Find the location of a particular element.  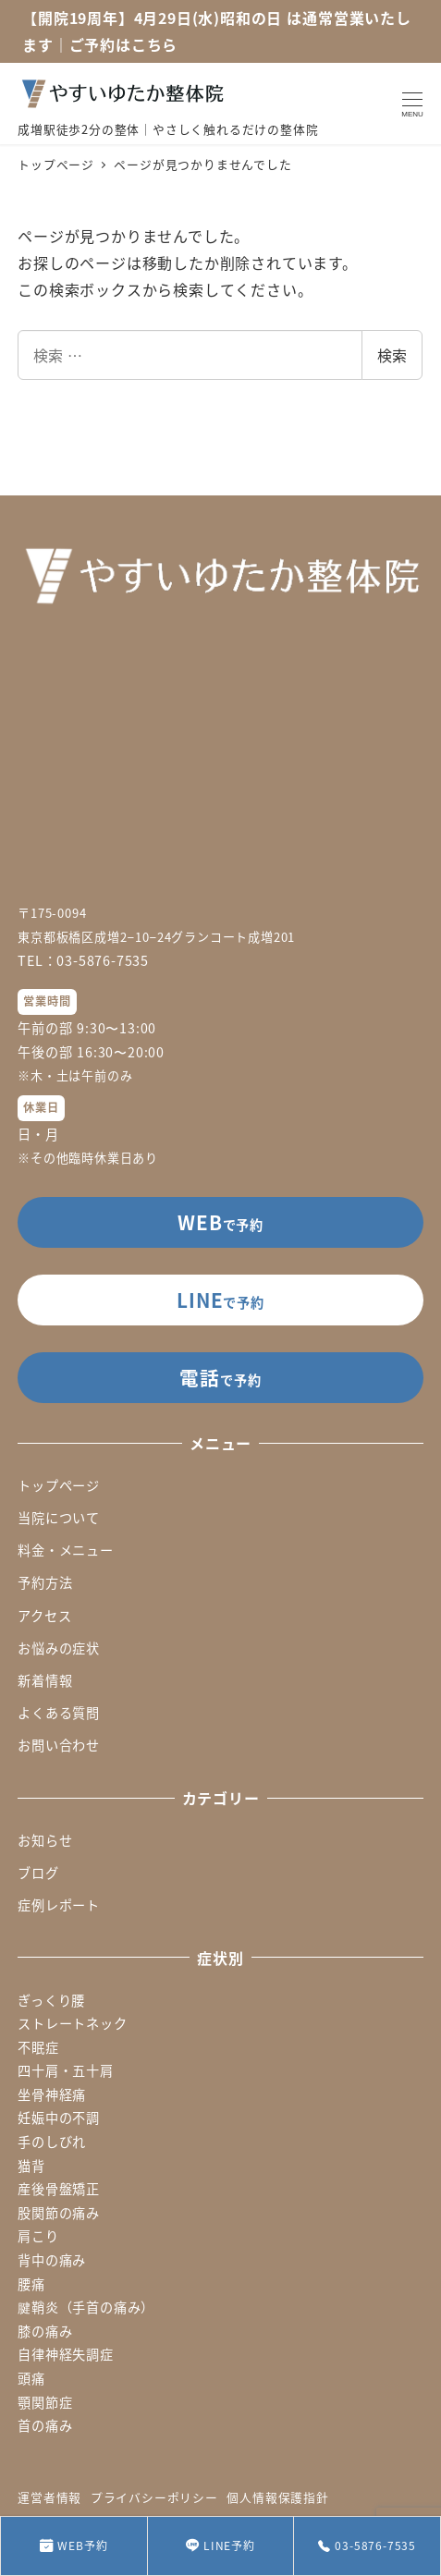

お悩みの症状 is located at coordinates (59, 1648).